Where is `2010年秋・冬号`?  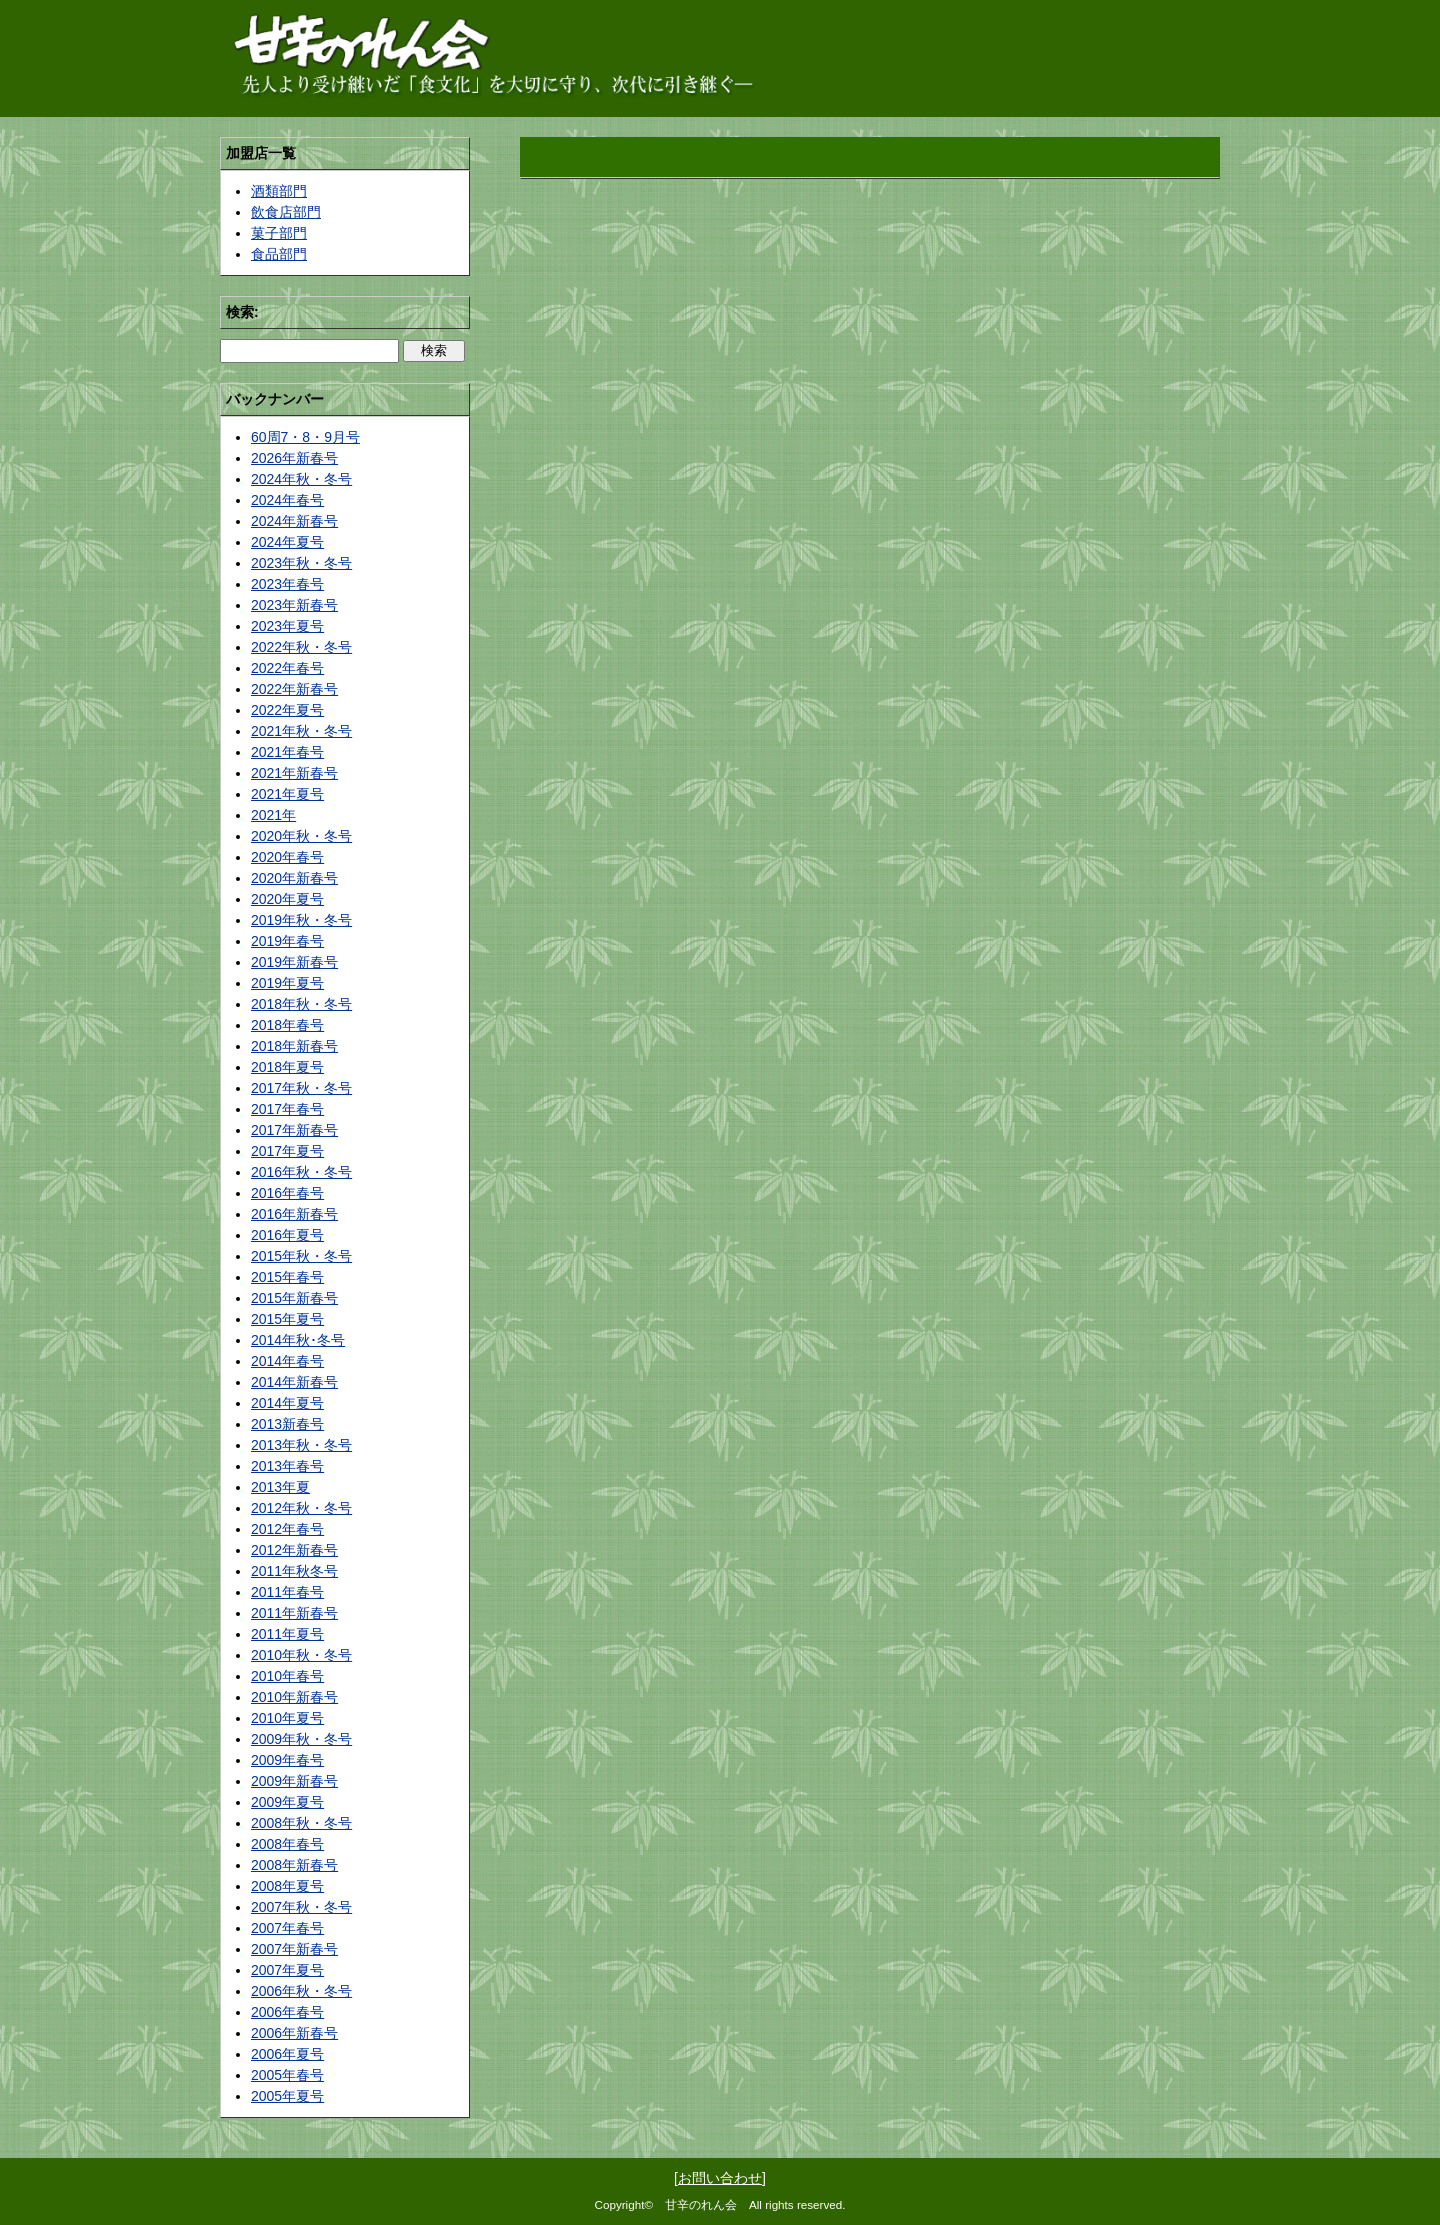 2010年秋・冬号 is located at coordinates (301, 1655).